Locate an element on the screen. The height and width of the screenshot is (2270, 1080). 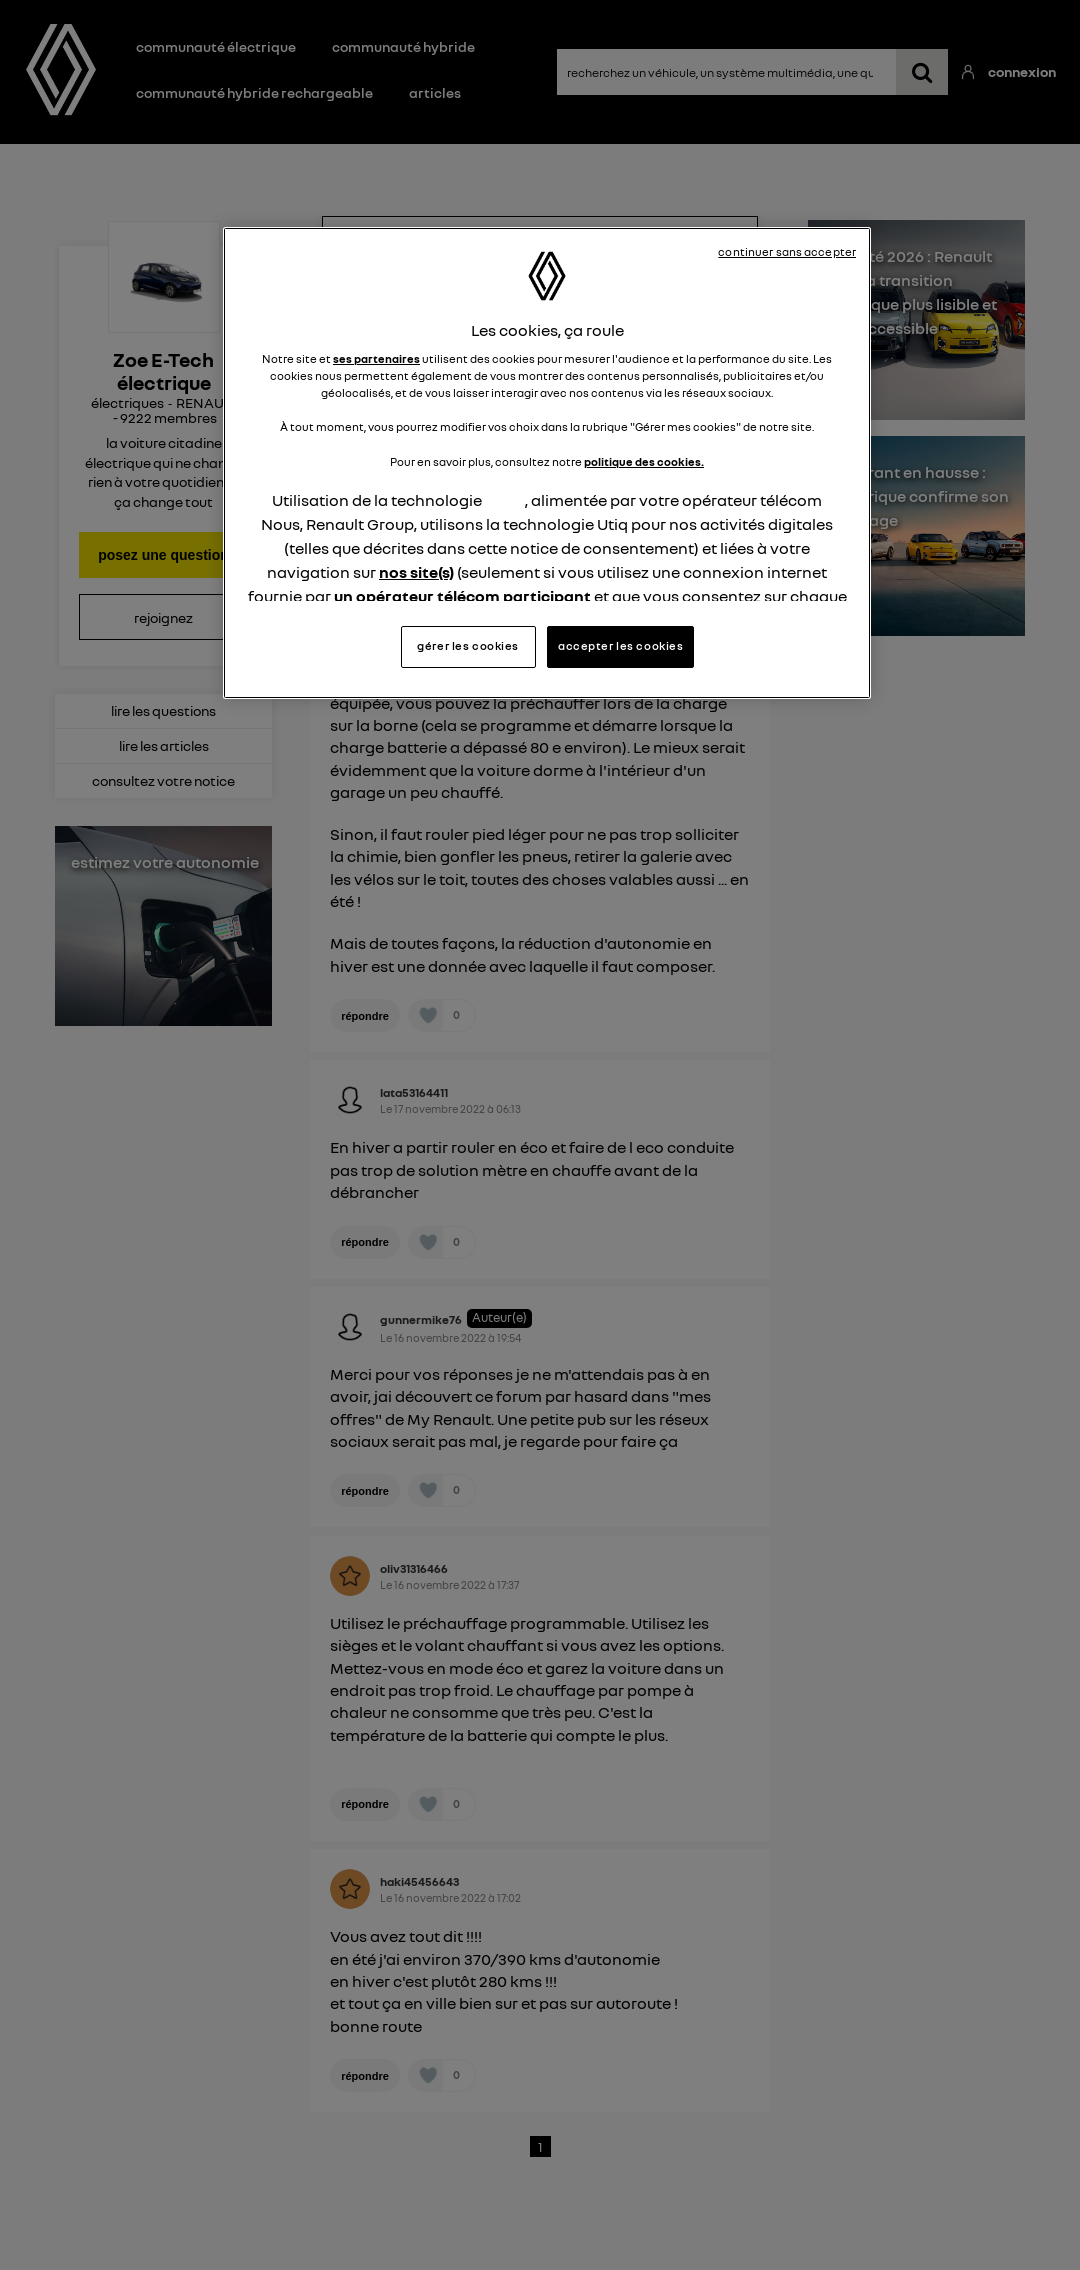
accepter les cookies is located at coordinates (620, 646).